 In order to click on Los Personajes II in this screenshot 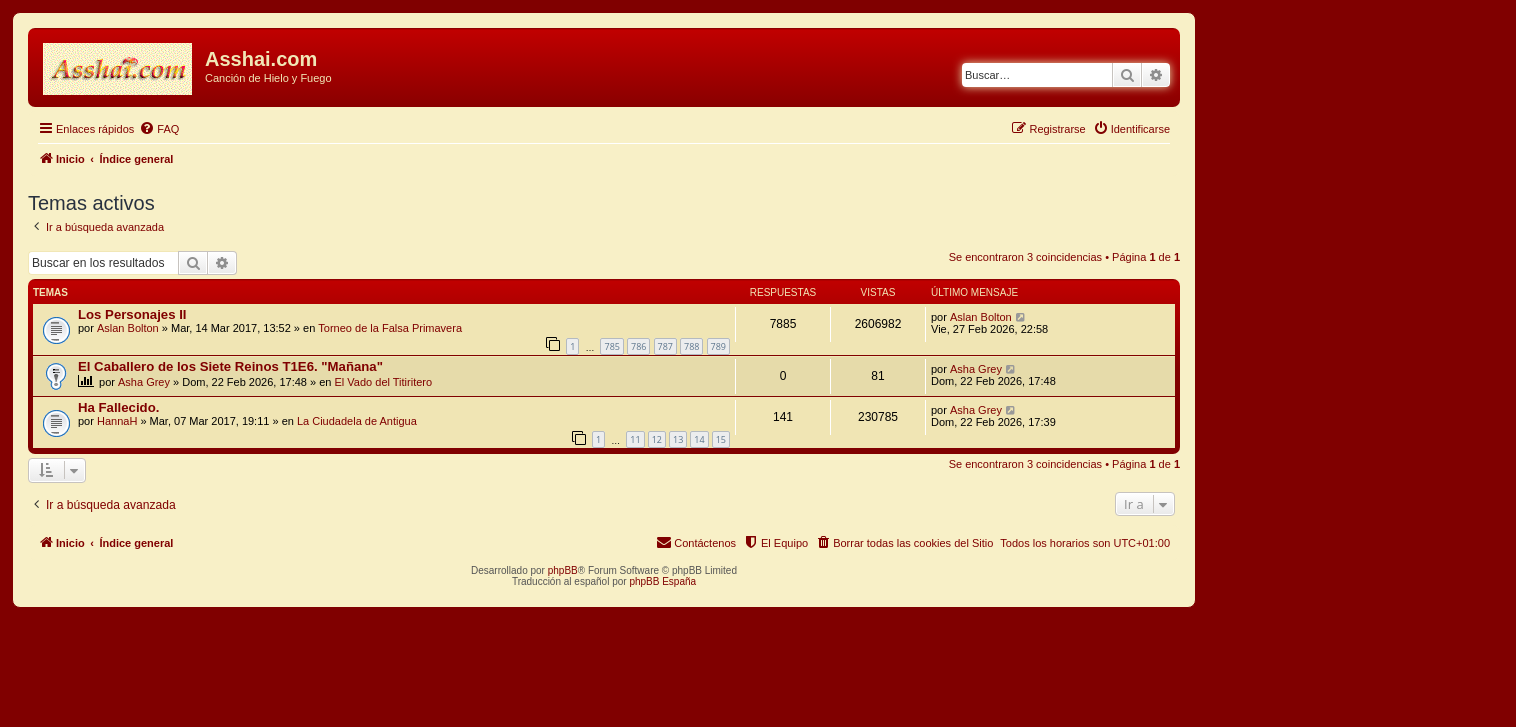, I will do `click(132, 314)`.